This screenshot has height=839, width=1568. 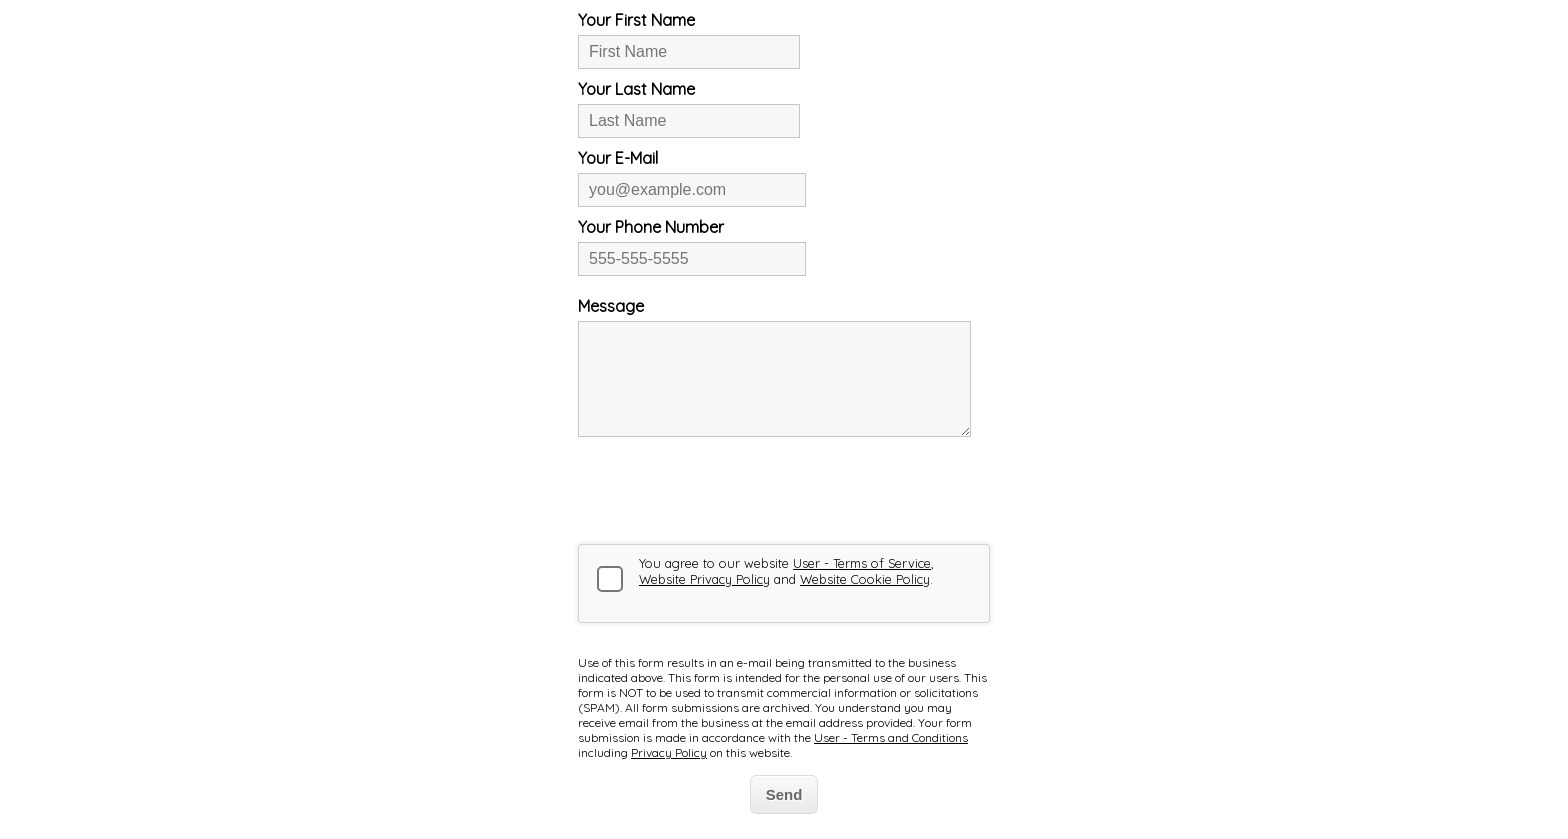 What do you see at coordinates (862, 563) in the screenshot?
I see `User - Terms of Service` at bounding box center [862, 563].